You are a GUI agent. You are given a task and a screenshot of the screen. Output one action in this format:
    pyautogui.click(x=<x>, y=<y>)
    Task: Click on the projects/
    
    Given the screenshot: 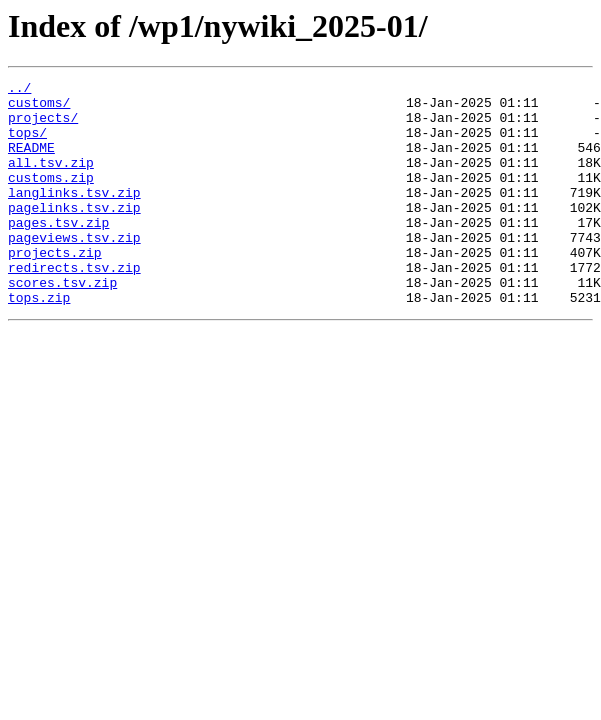 What is the action you would take?
    pyautogui.click(x=43, y=126)
    